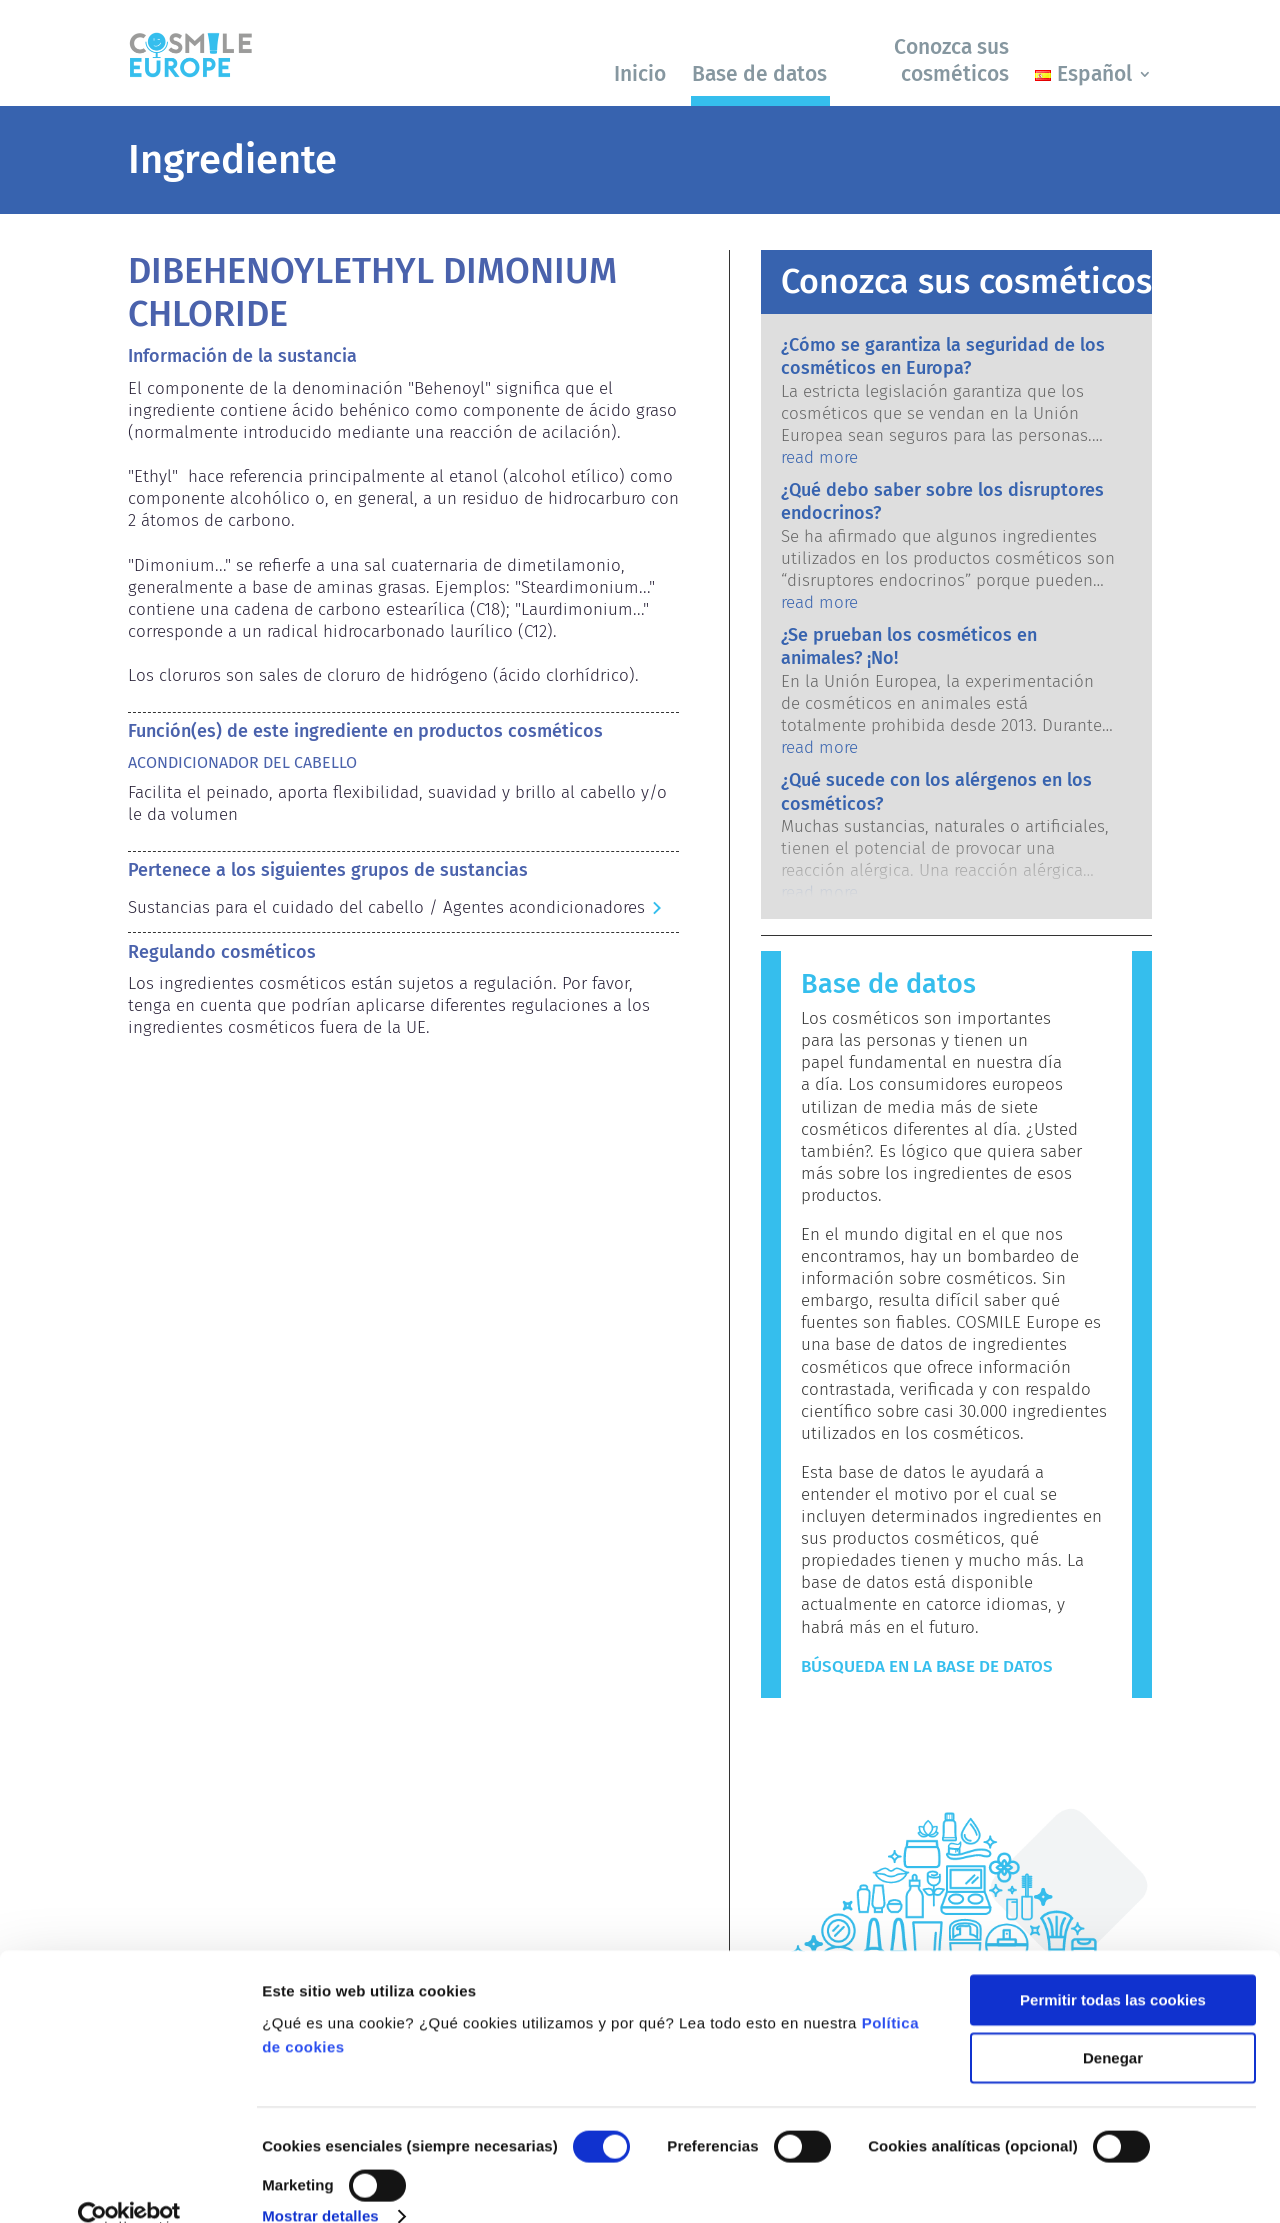 This screenshot has height=2223, width=1280. What do you see at coordinates (320, 2183) in the screenshot?
I see `Mostrar detalles` at bounding box center [320, 2183].